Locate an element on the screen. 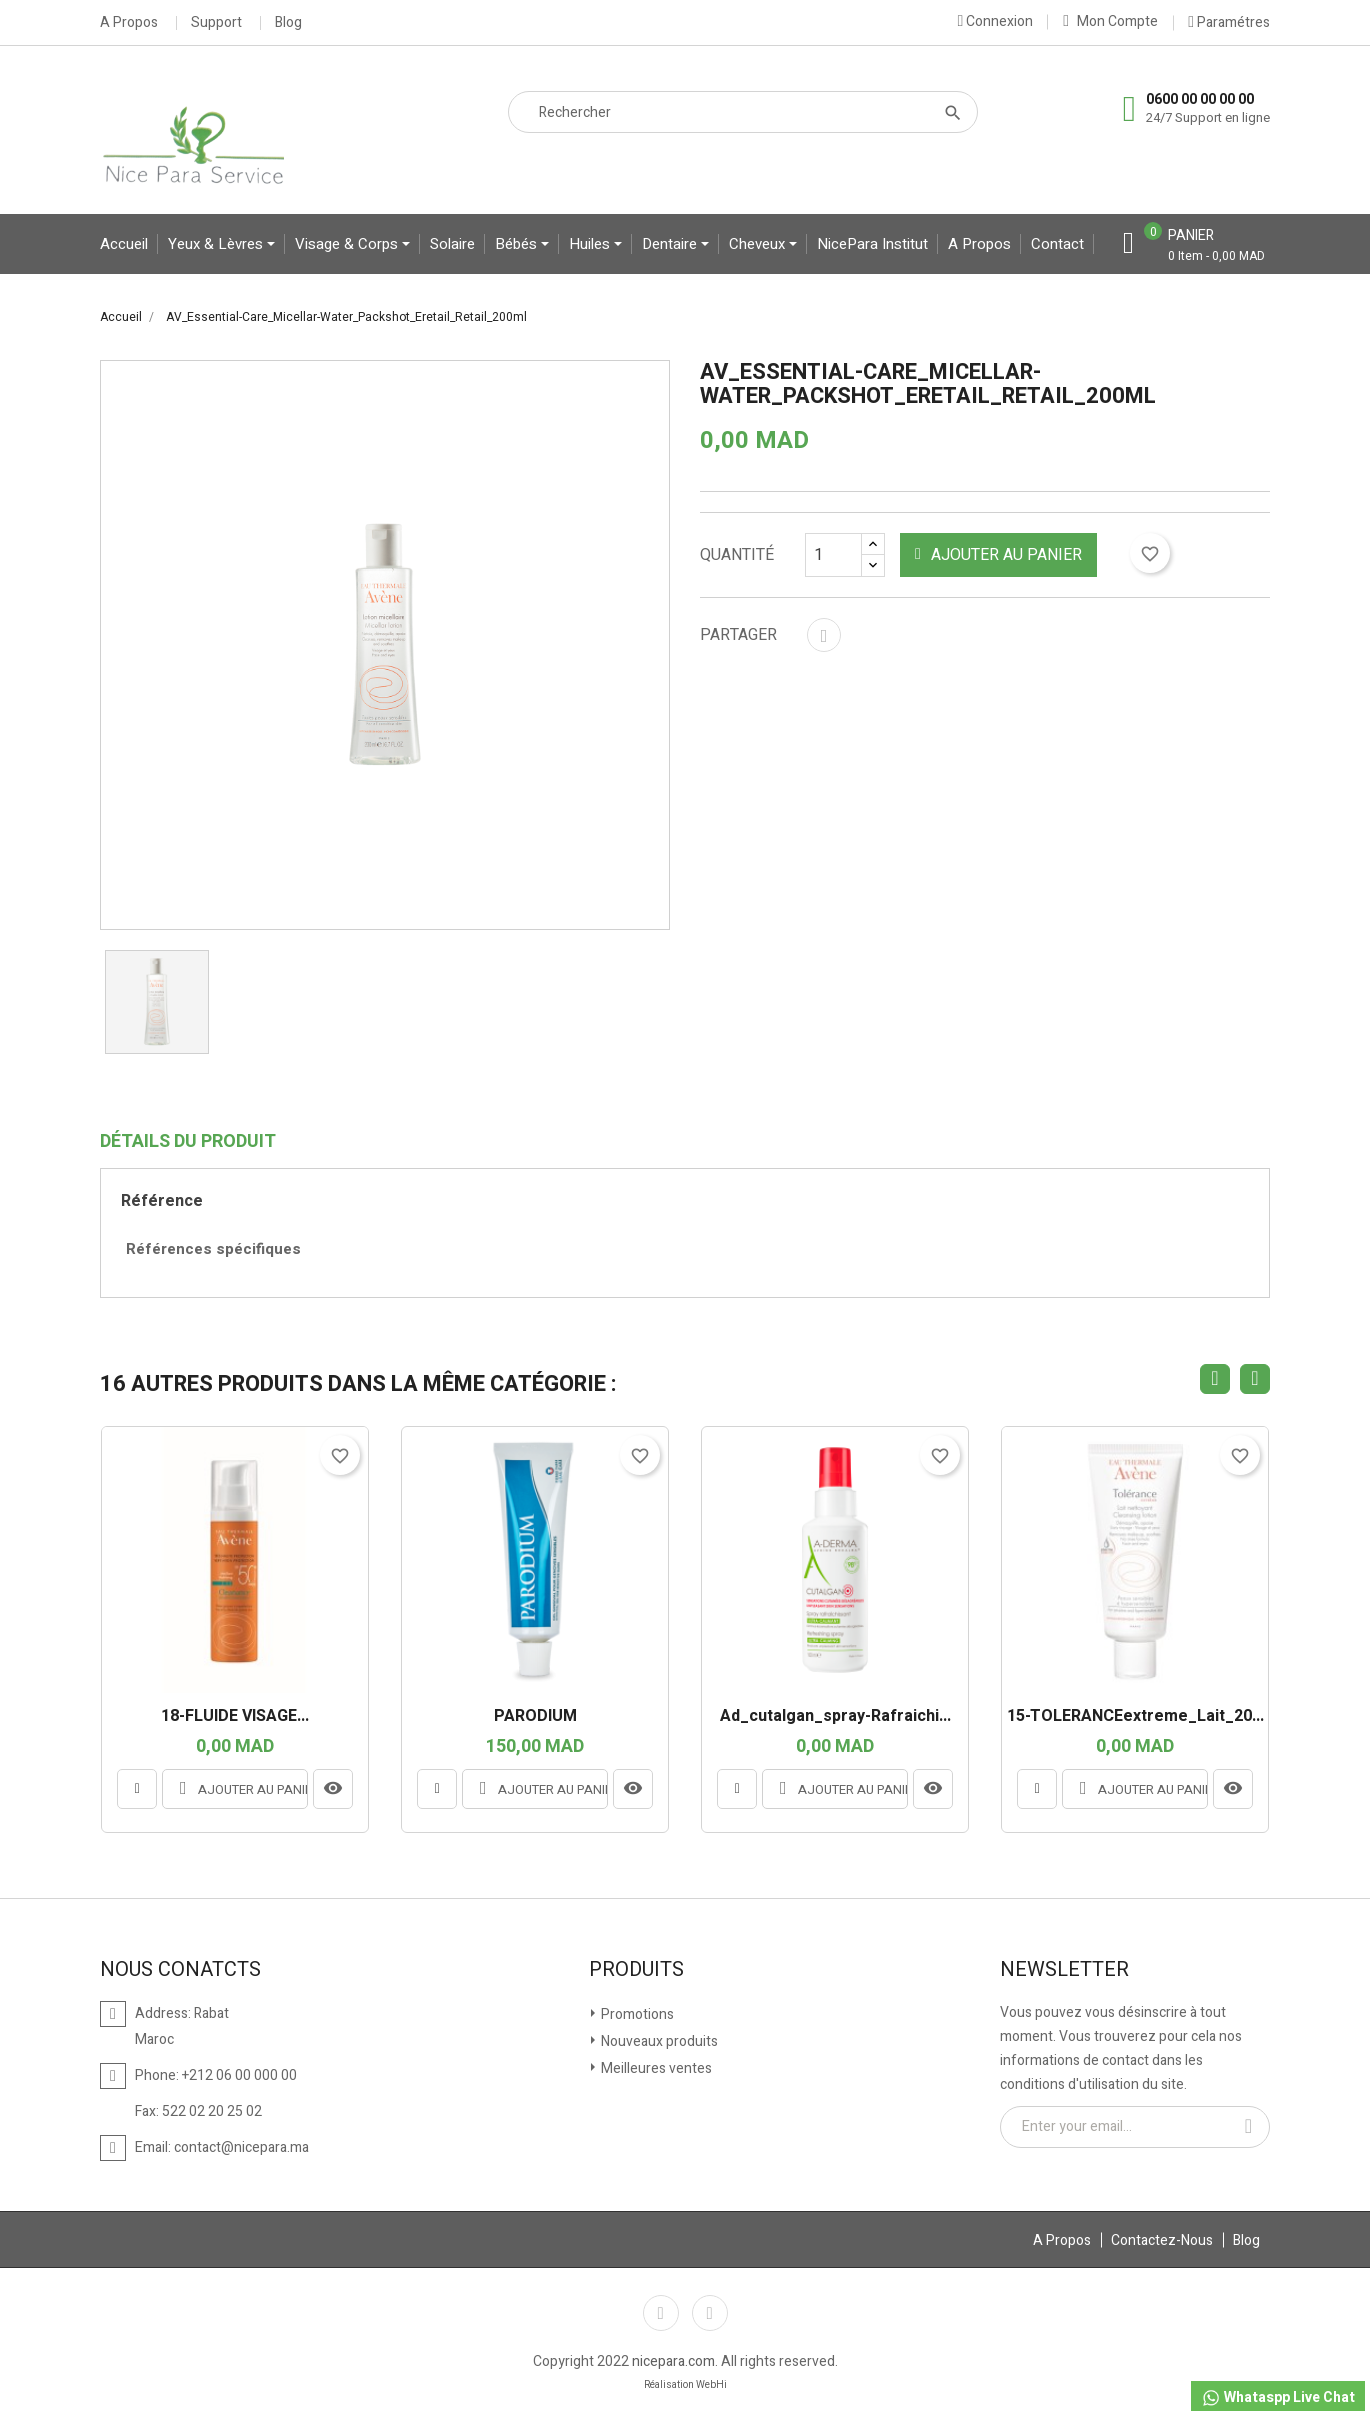  Blog is located at coordinates (288, 23).